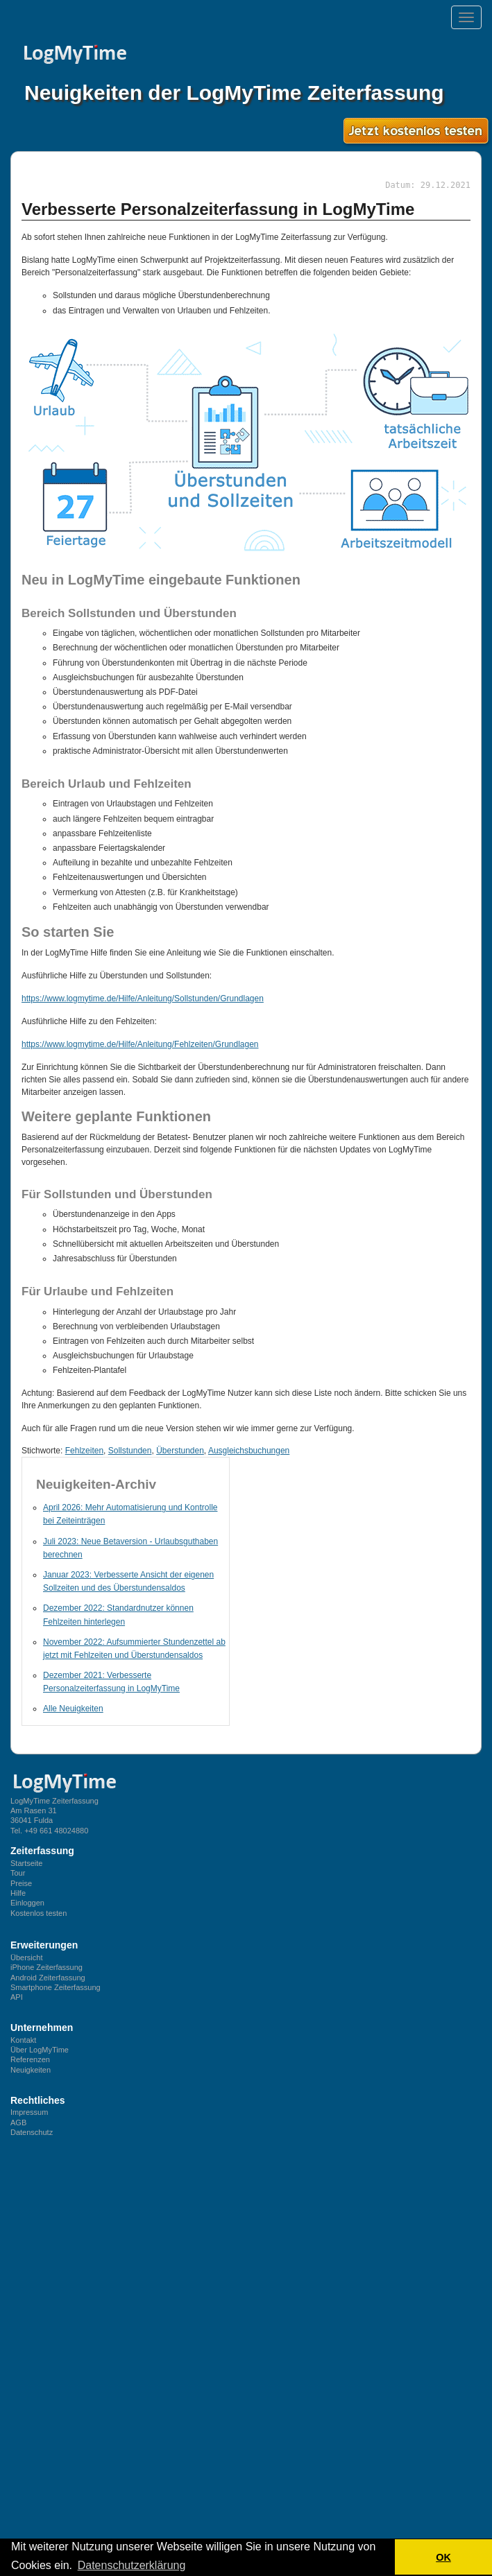 Image resolution: width=492 pixels, height=2576 pixels. What do you see at coordinates (38, 1913) in the screenshot?
I see `Kostenlos testen` at bounding box center [38, 1913].